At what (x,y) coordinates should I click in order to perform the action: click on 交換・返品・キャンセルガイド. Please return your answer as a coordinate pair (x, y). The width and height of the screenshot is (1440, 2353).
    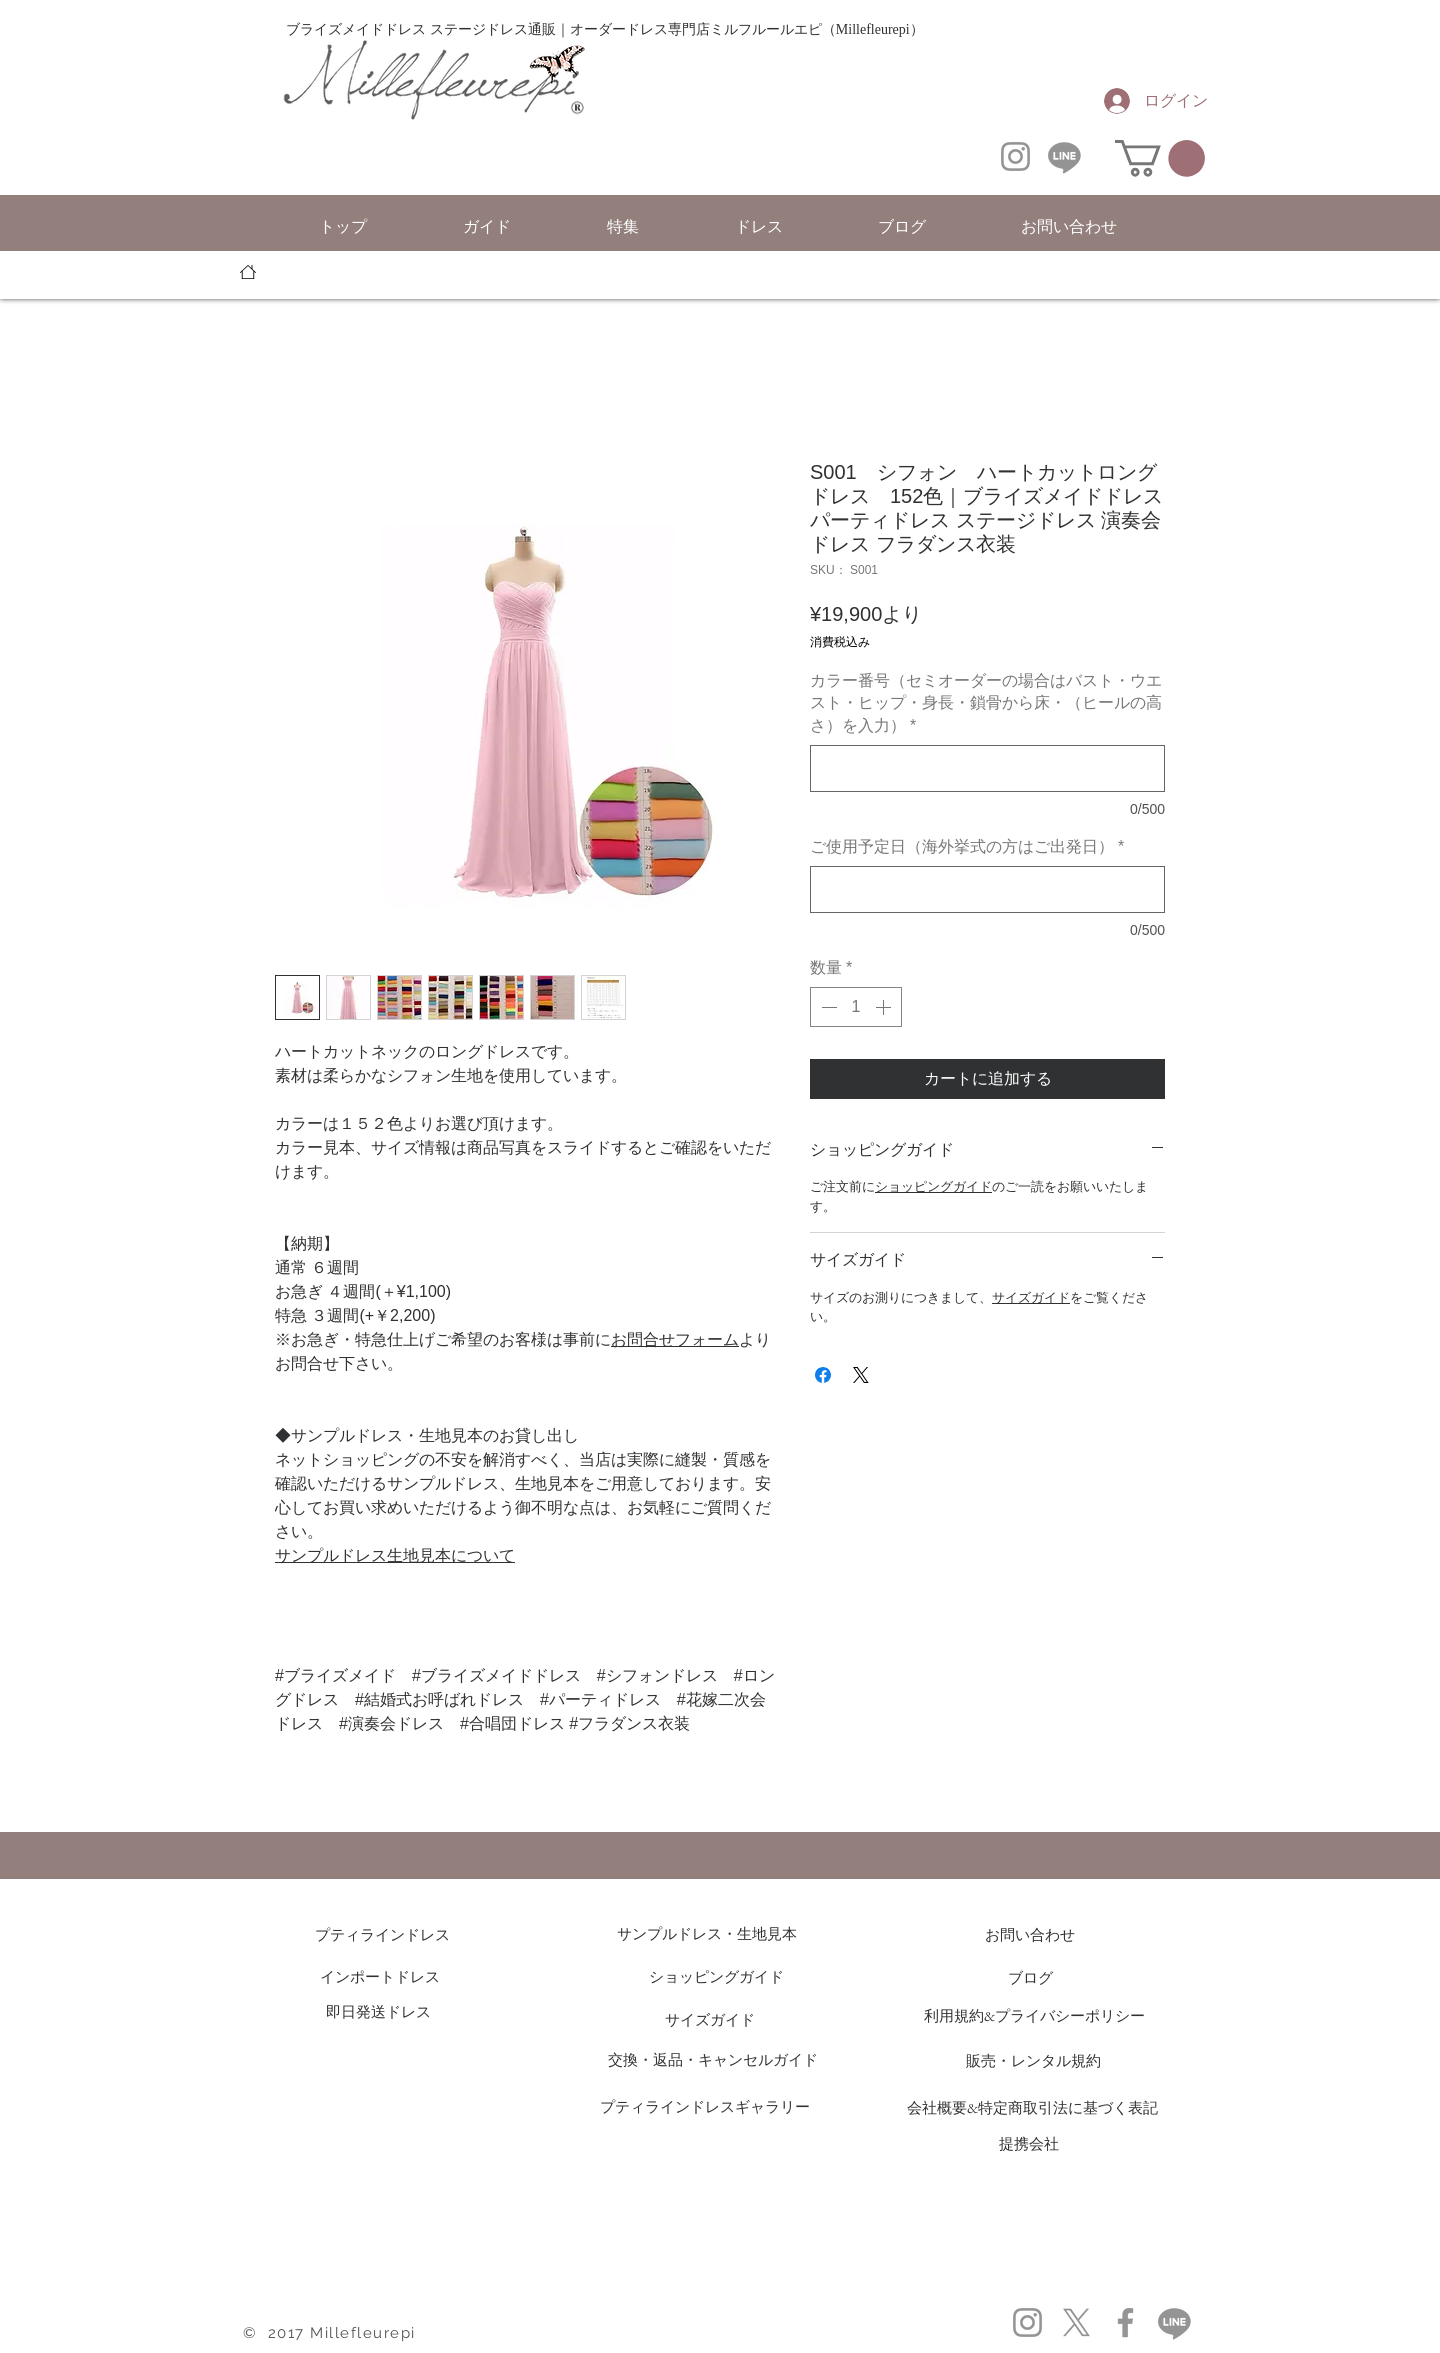
    Looking at the image, I should click on (713, 2059).